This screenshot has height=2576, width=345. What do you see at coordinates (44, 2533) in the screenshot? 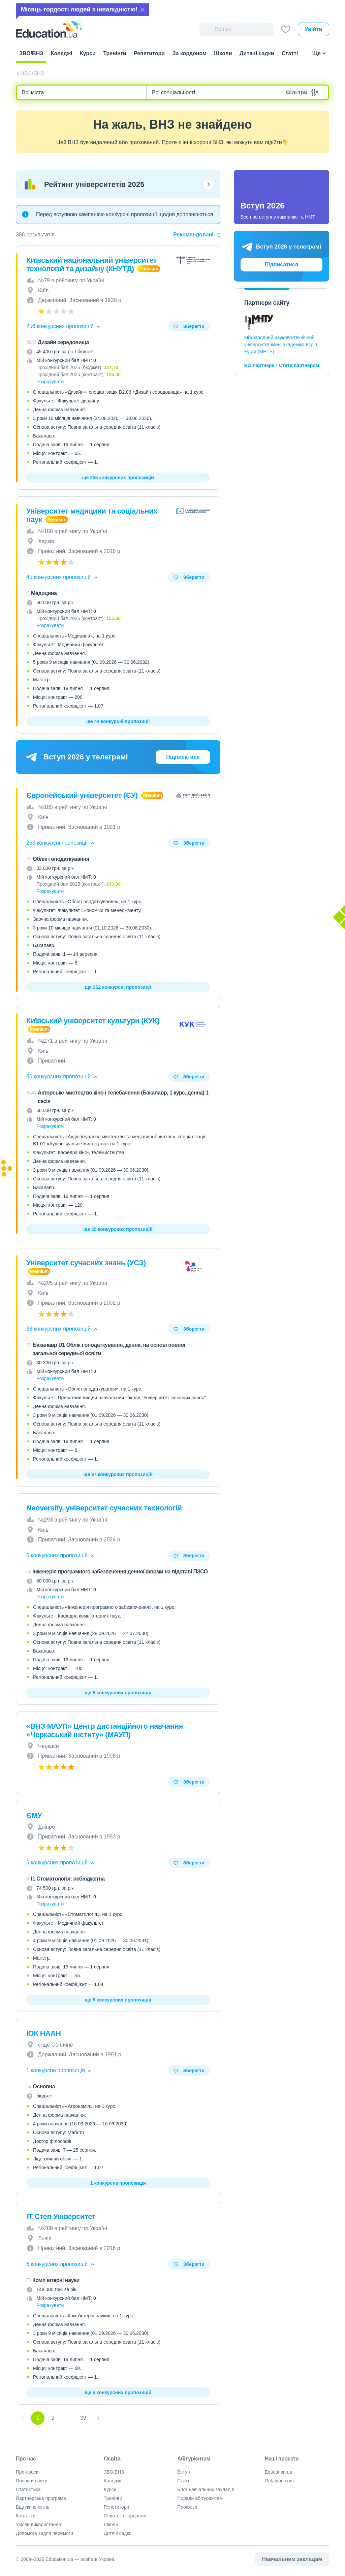
I see `Допомога задля перемоги` at bounding box center [44, 2533].